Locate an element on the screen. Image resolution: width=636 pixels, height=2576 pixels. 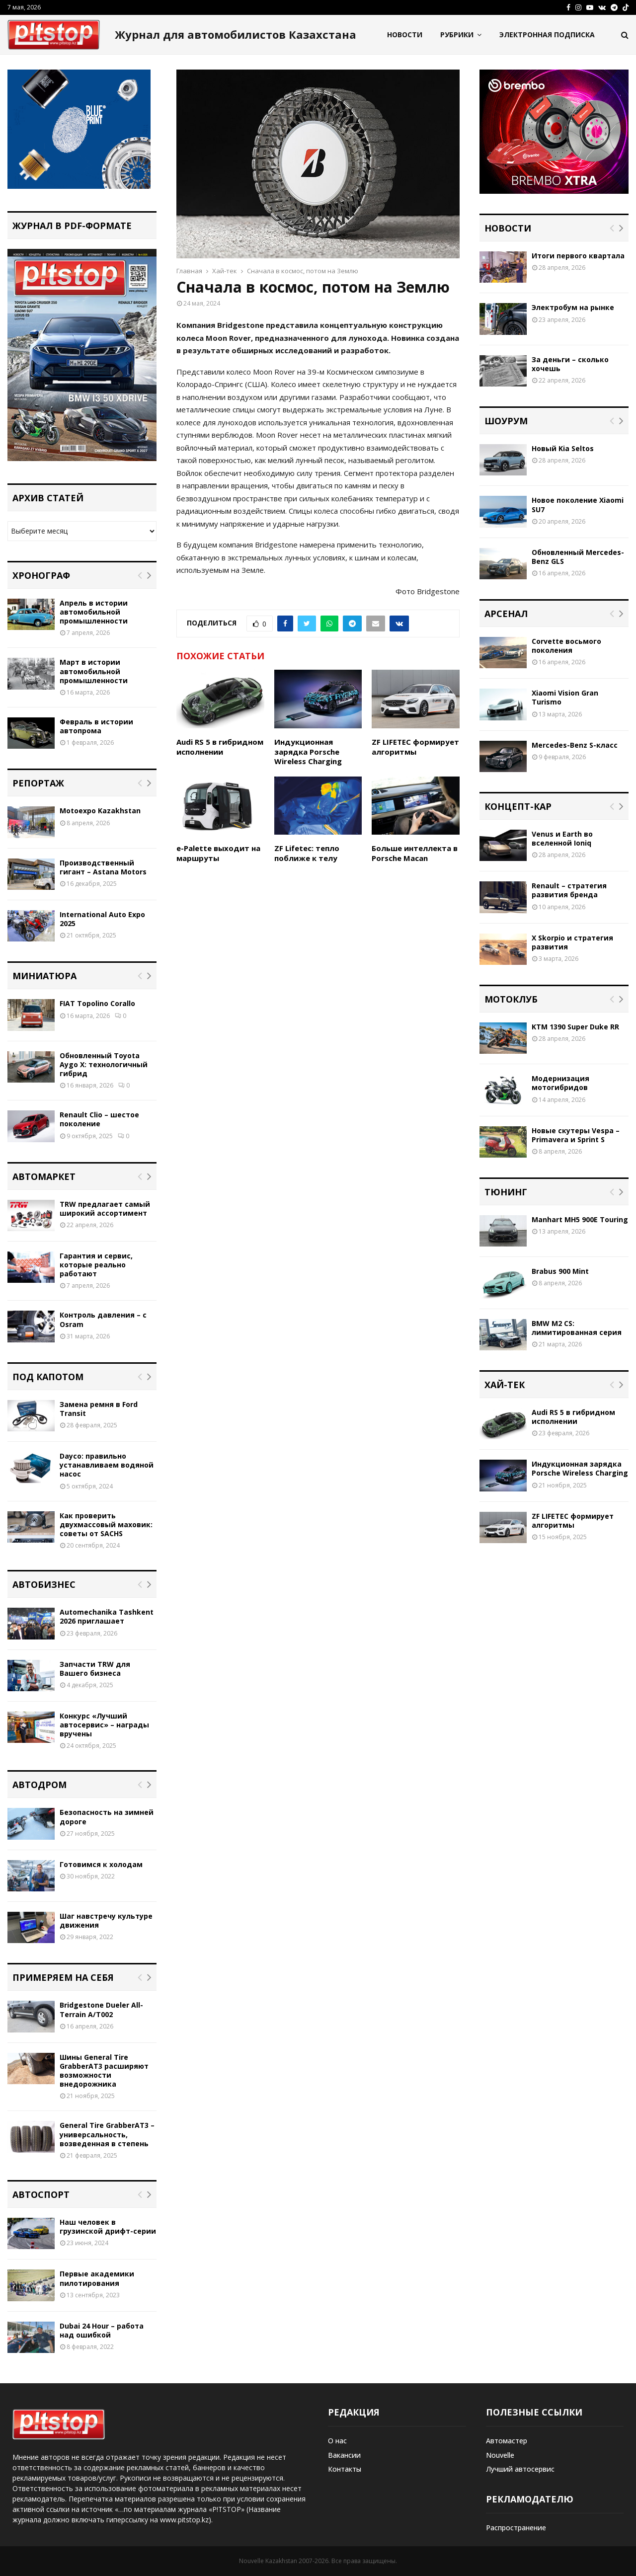
e-Palette выходит на маршруты is located at coordinates (218, 853).